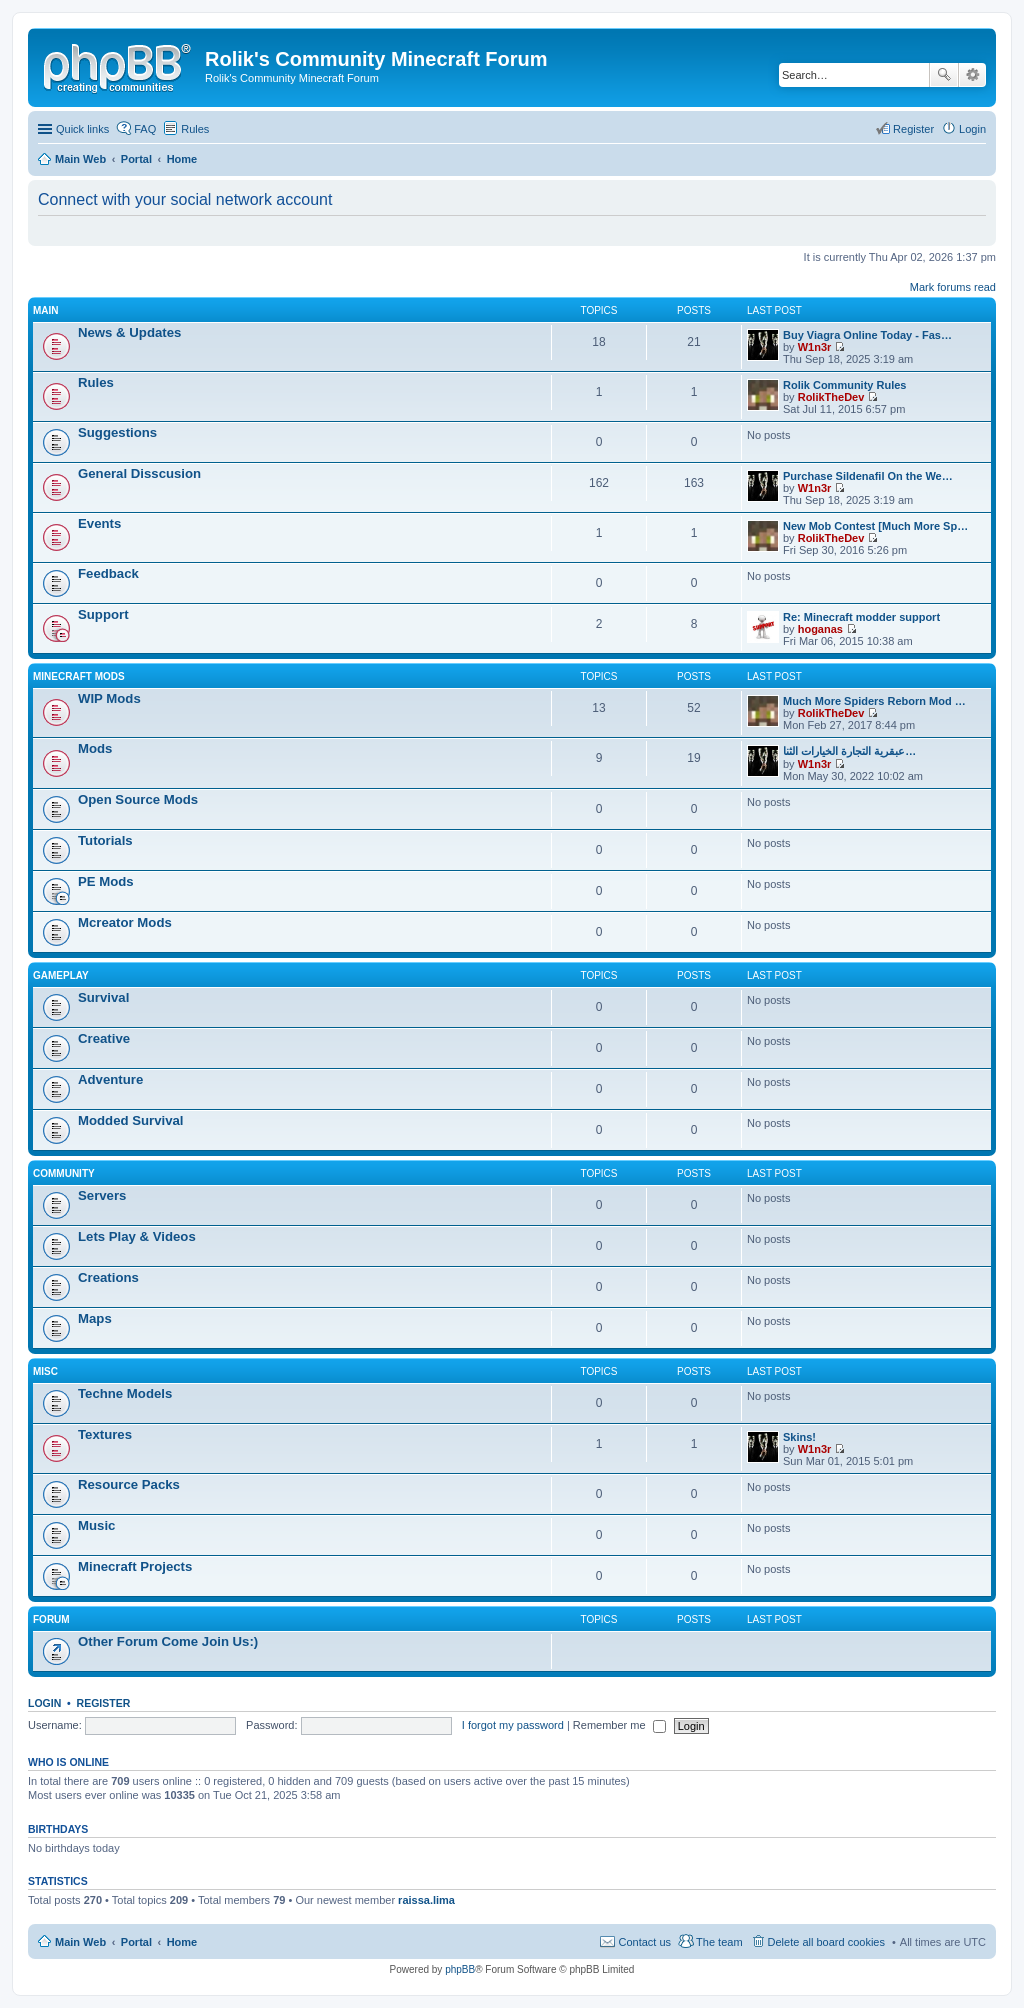 The image size is (1024, 2008). I want to click on Main Web, so click(80, 1942).